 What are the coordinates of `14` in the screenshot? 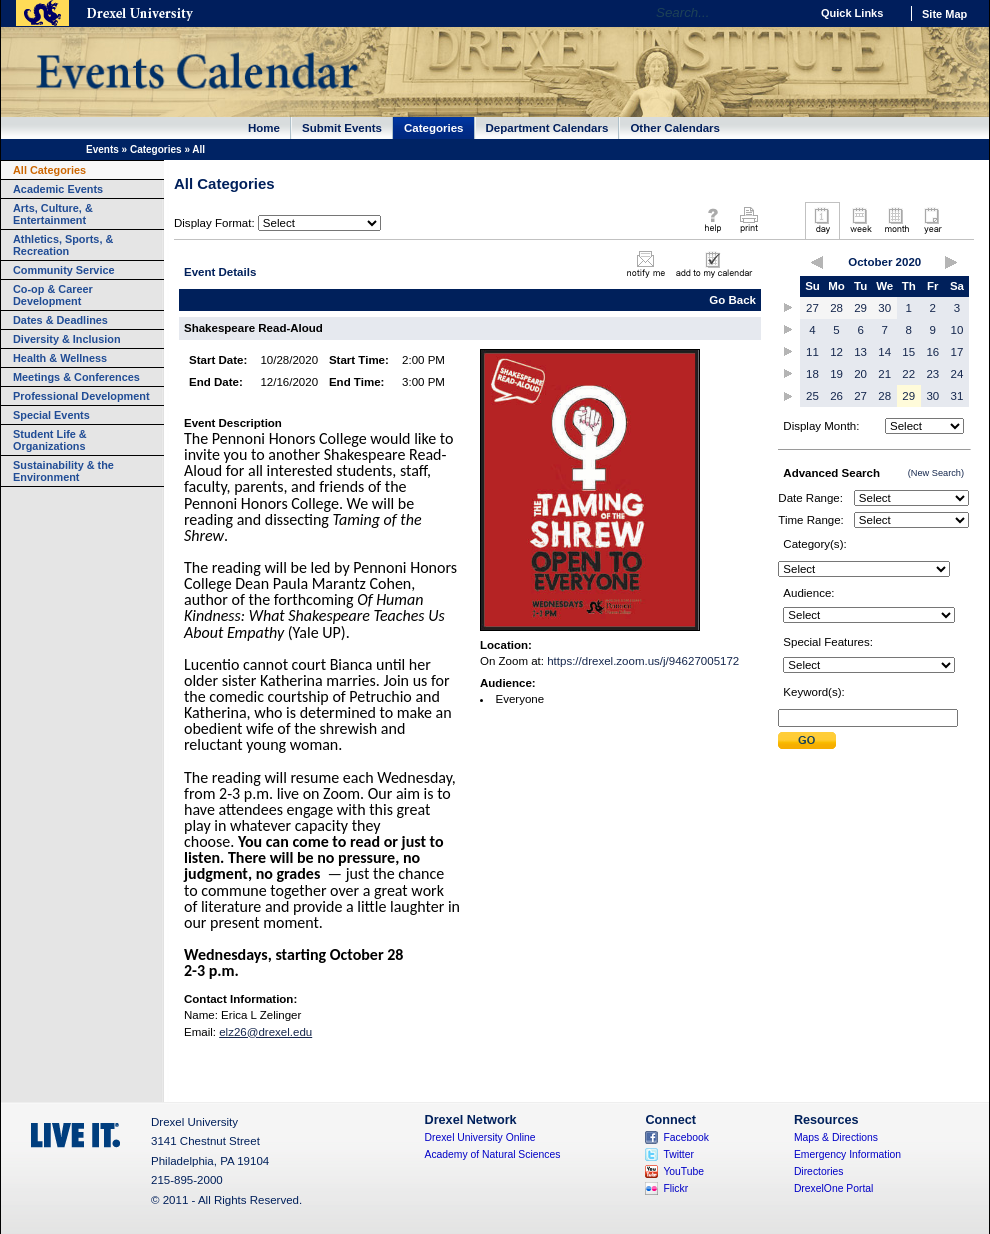 It's located at (884, 352).